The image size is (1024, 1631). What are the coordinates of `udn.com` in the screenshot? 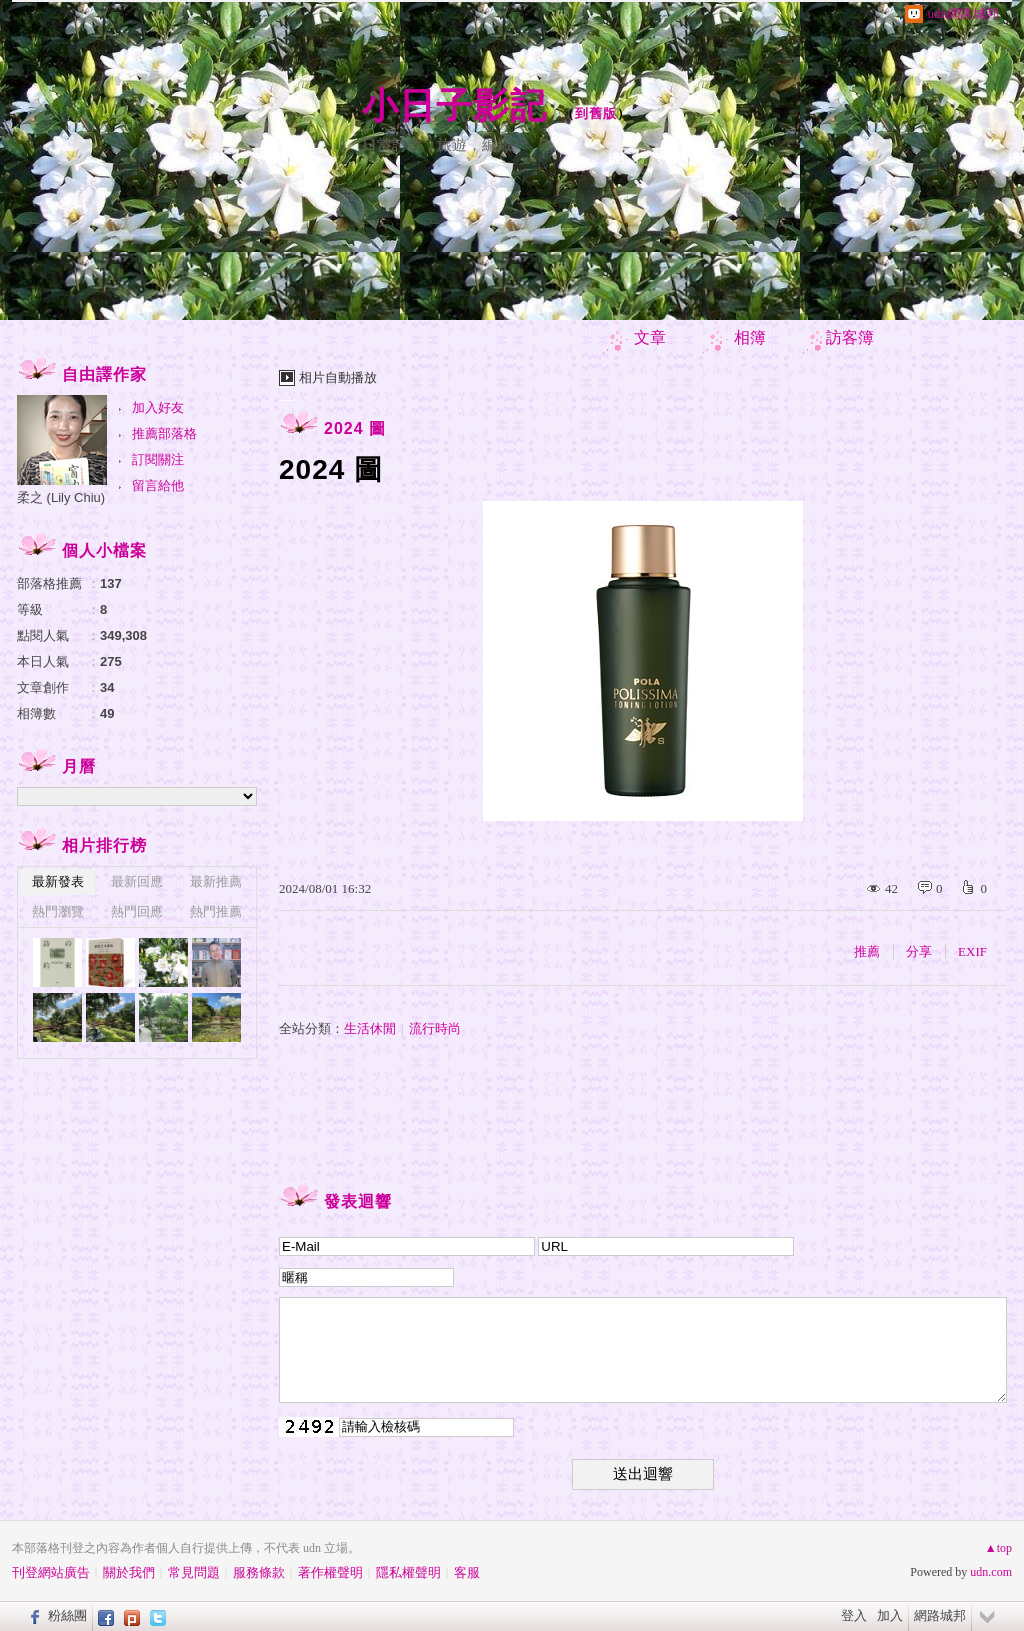 It's located at (991, 1572).